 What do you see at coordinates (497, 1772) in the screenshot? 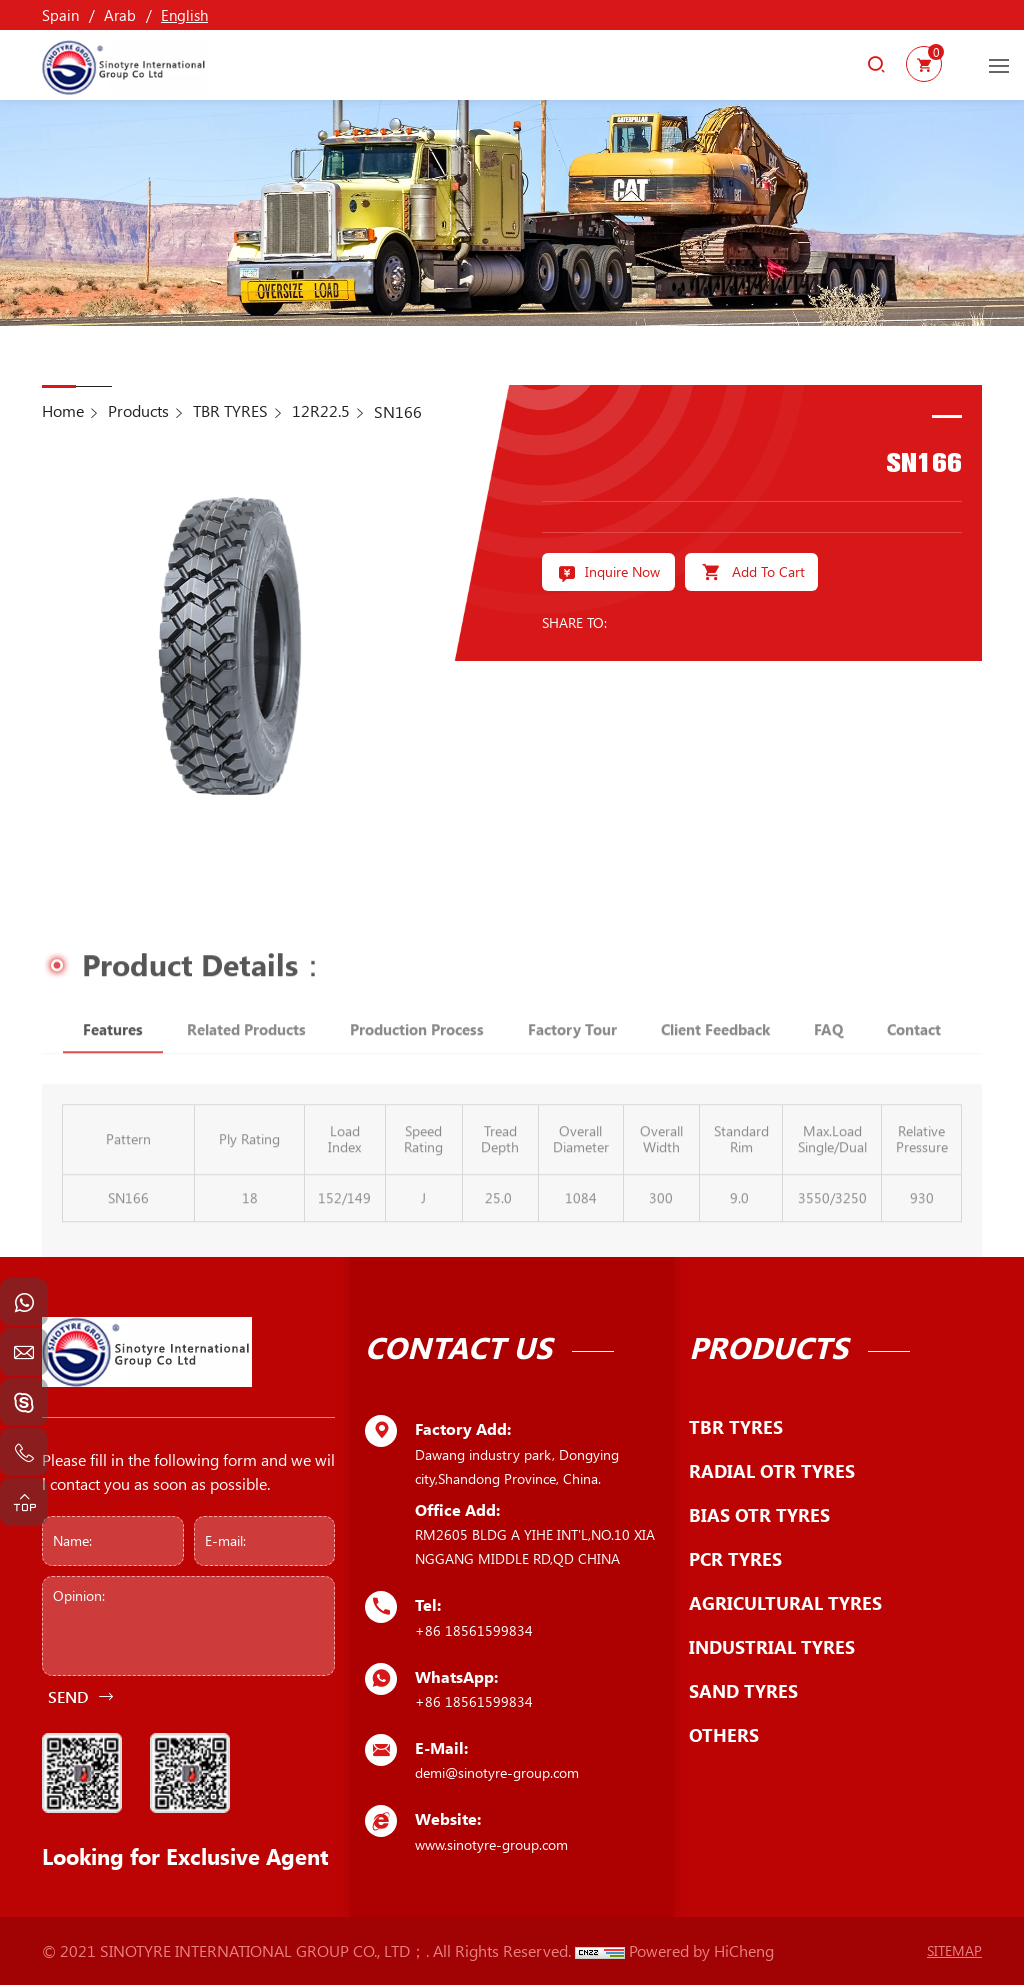
I see `demi@sinotyre-group.com` at bounding box center [497, 1772].